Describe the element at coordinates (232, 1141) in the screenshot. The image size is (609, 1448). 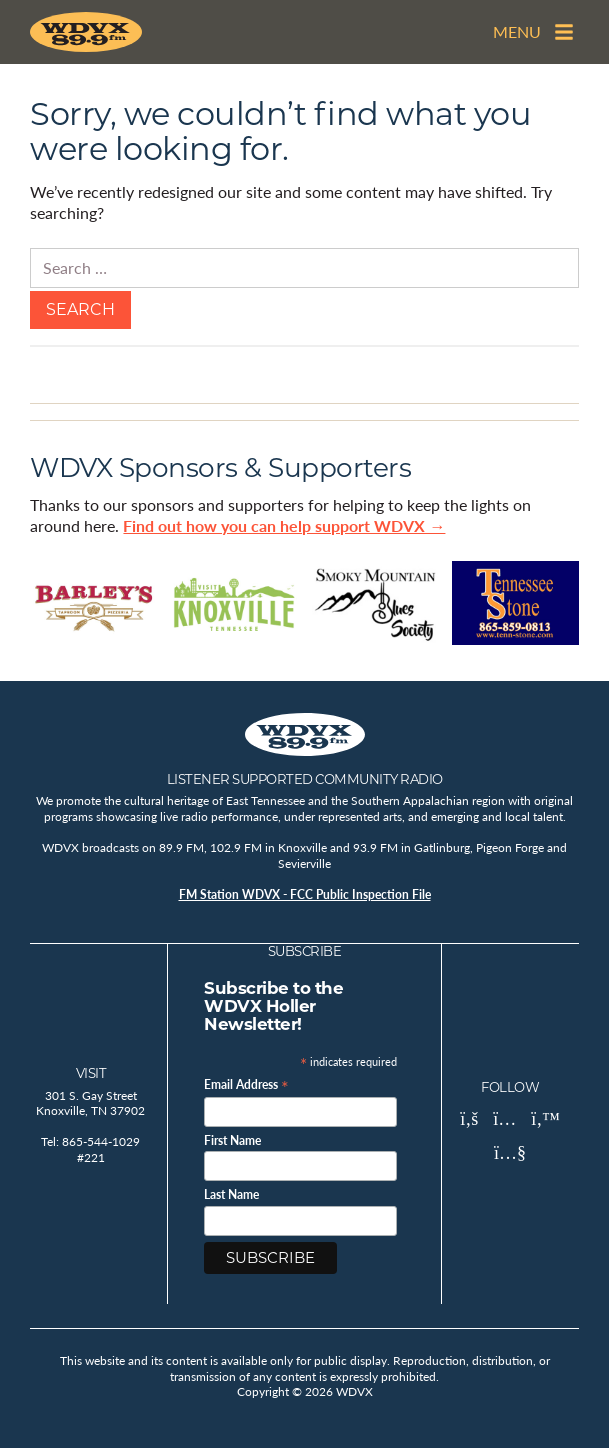
I see `First Name` at that location.